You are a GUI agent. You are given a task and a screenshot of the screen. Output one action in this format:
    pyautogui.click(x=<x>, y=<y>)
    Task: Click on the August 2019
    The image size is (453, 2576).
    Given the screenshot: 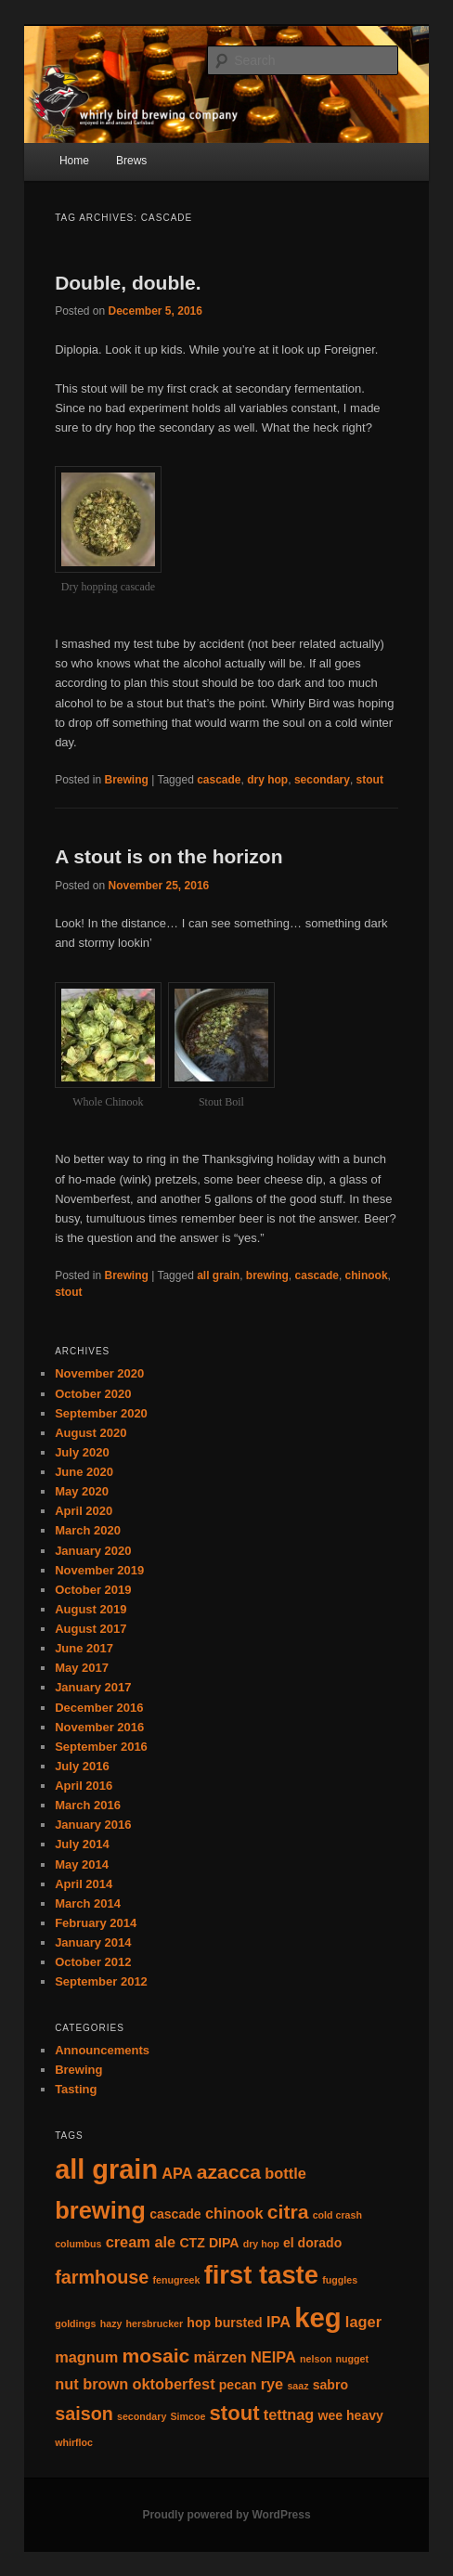 What is the action you would take?
    pyautogui.click(x=90, y=1609)
    